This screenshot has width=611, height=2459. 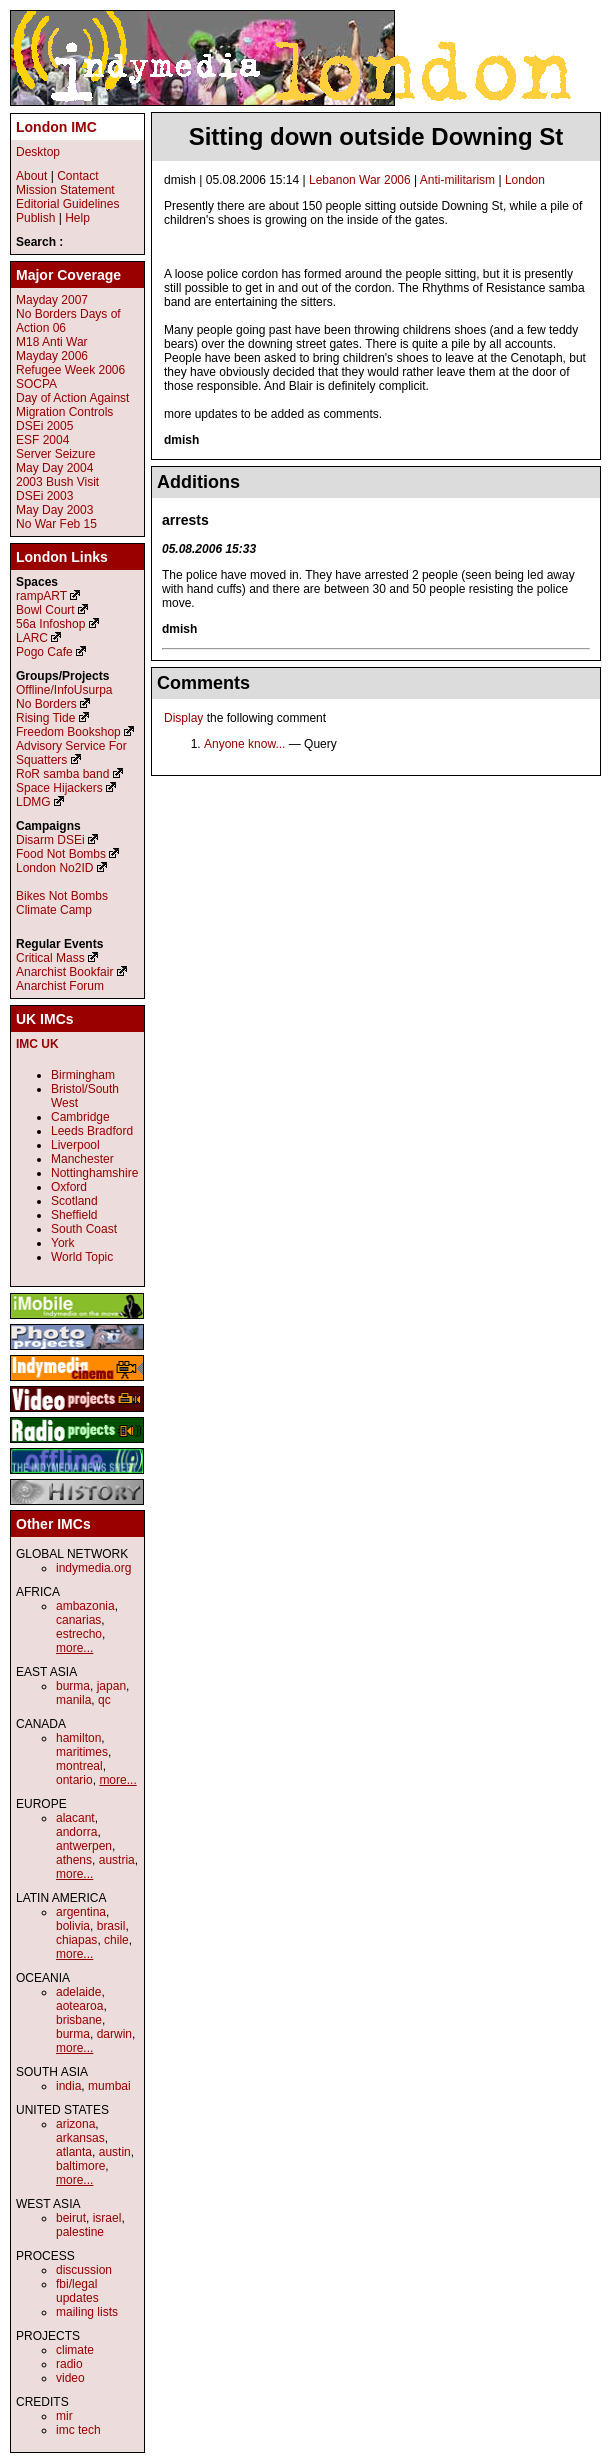 I want to click on Oxford, so click(x=69, y=1187).